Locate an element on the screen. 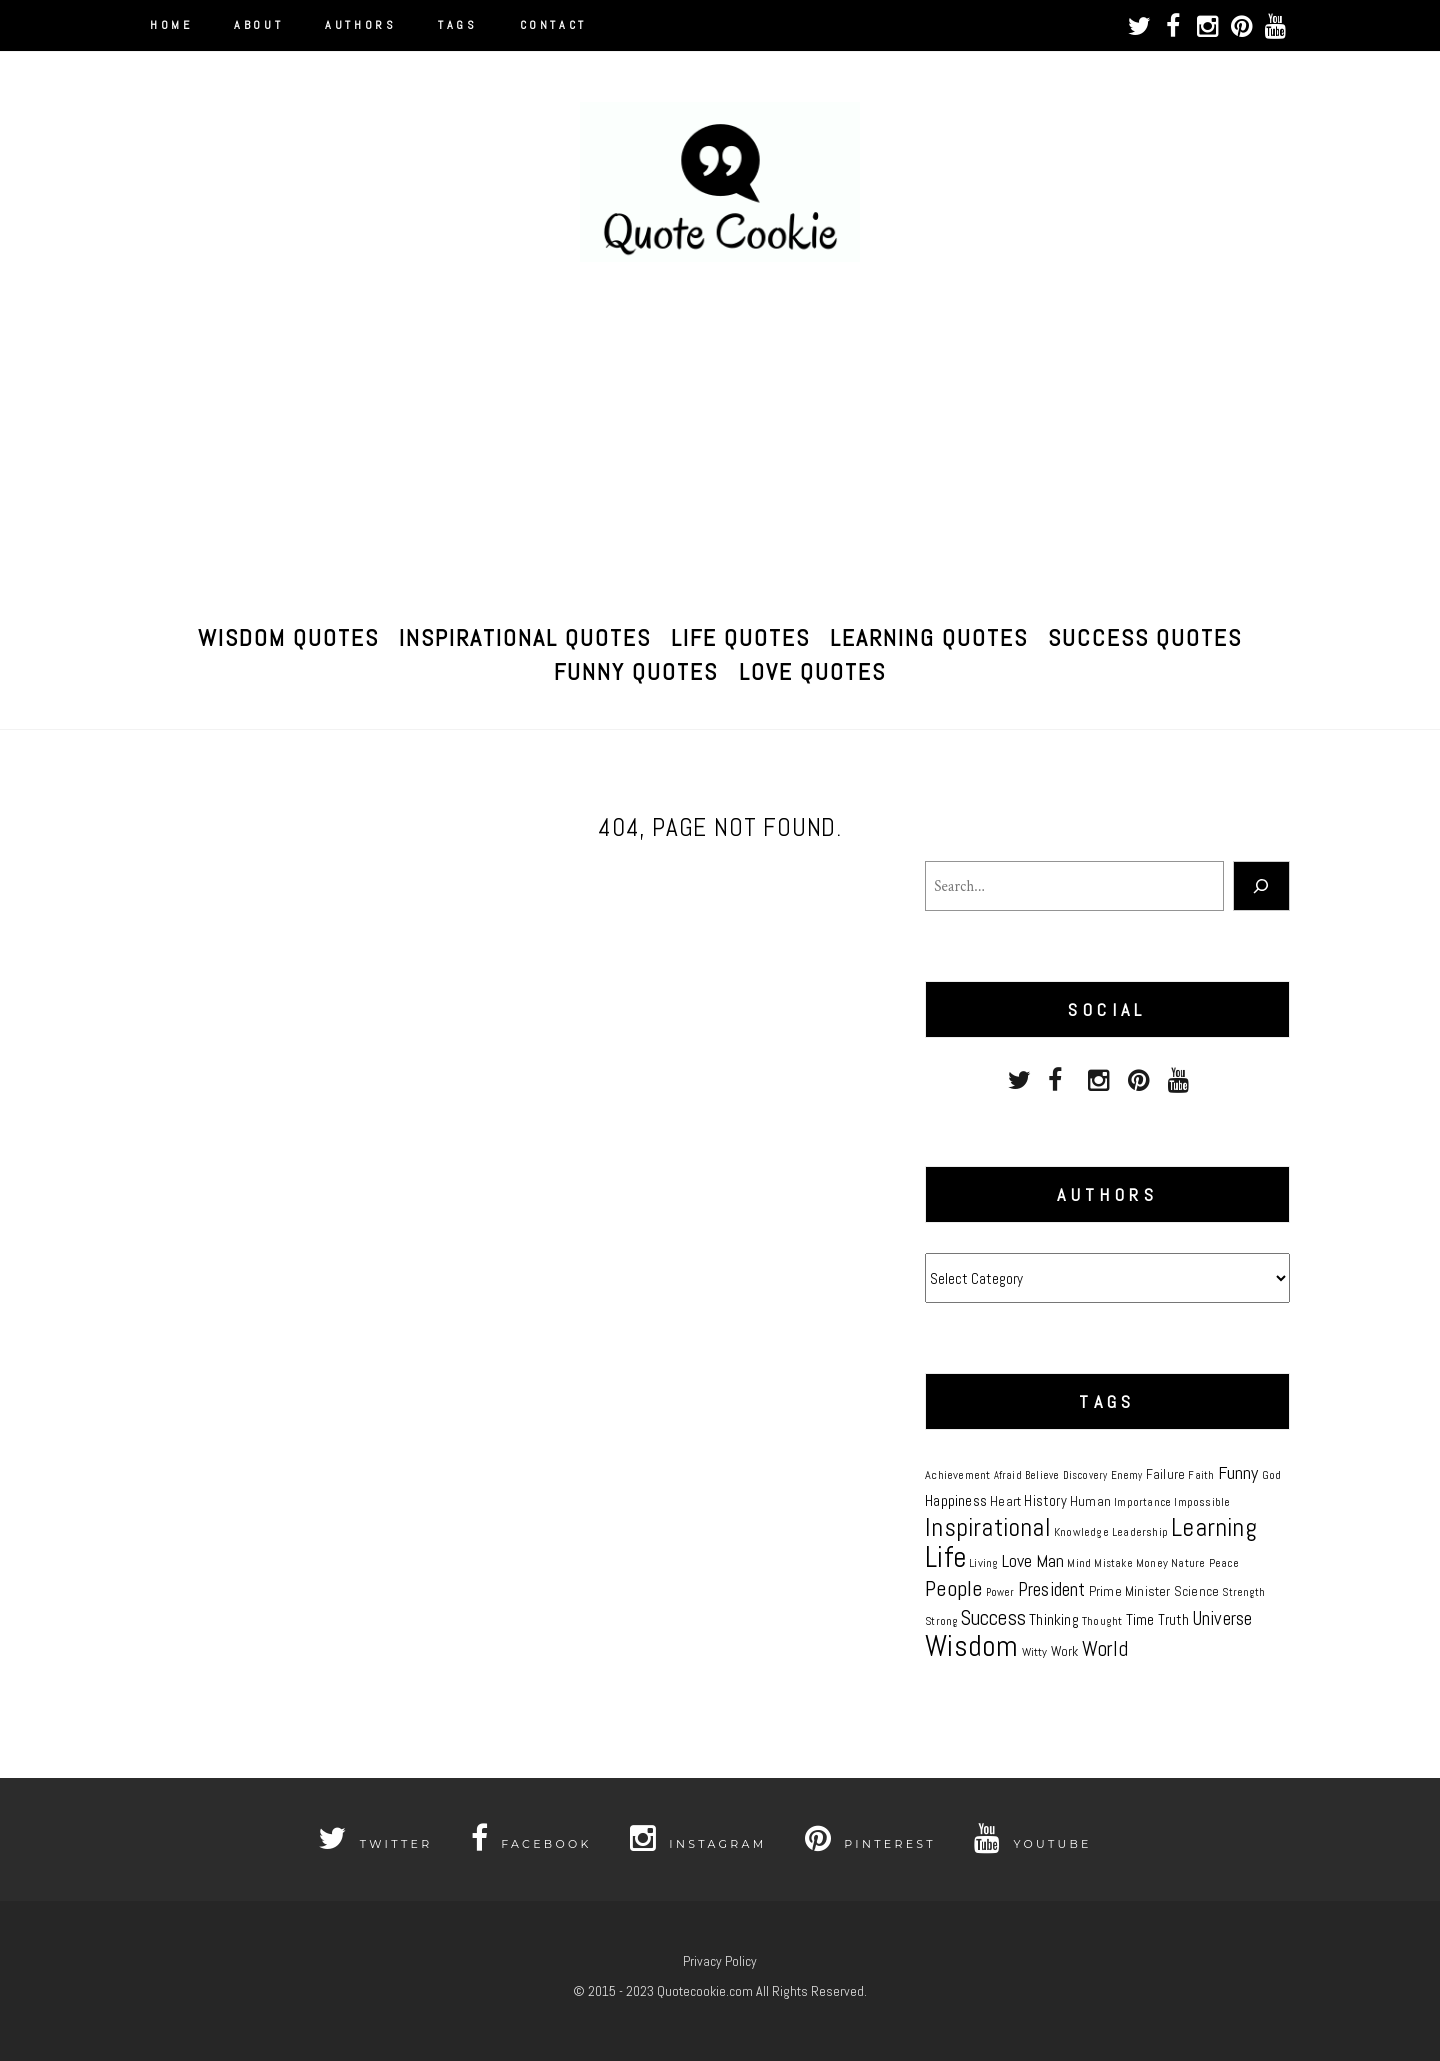 The image size is (1440, 2061). Mistake [Mistake (6 items)] is located at coordinates (1113, 1563).